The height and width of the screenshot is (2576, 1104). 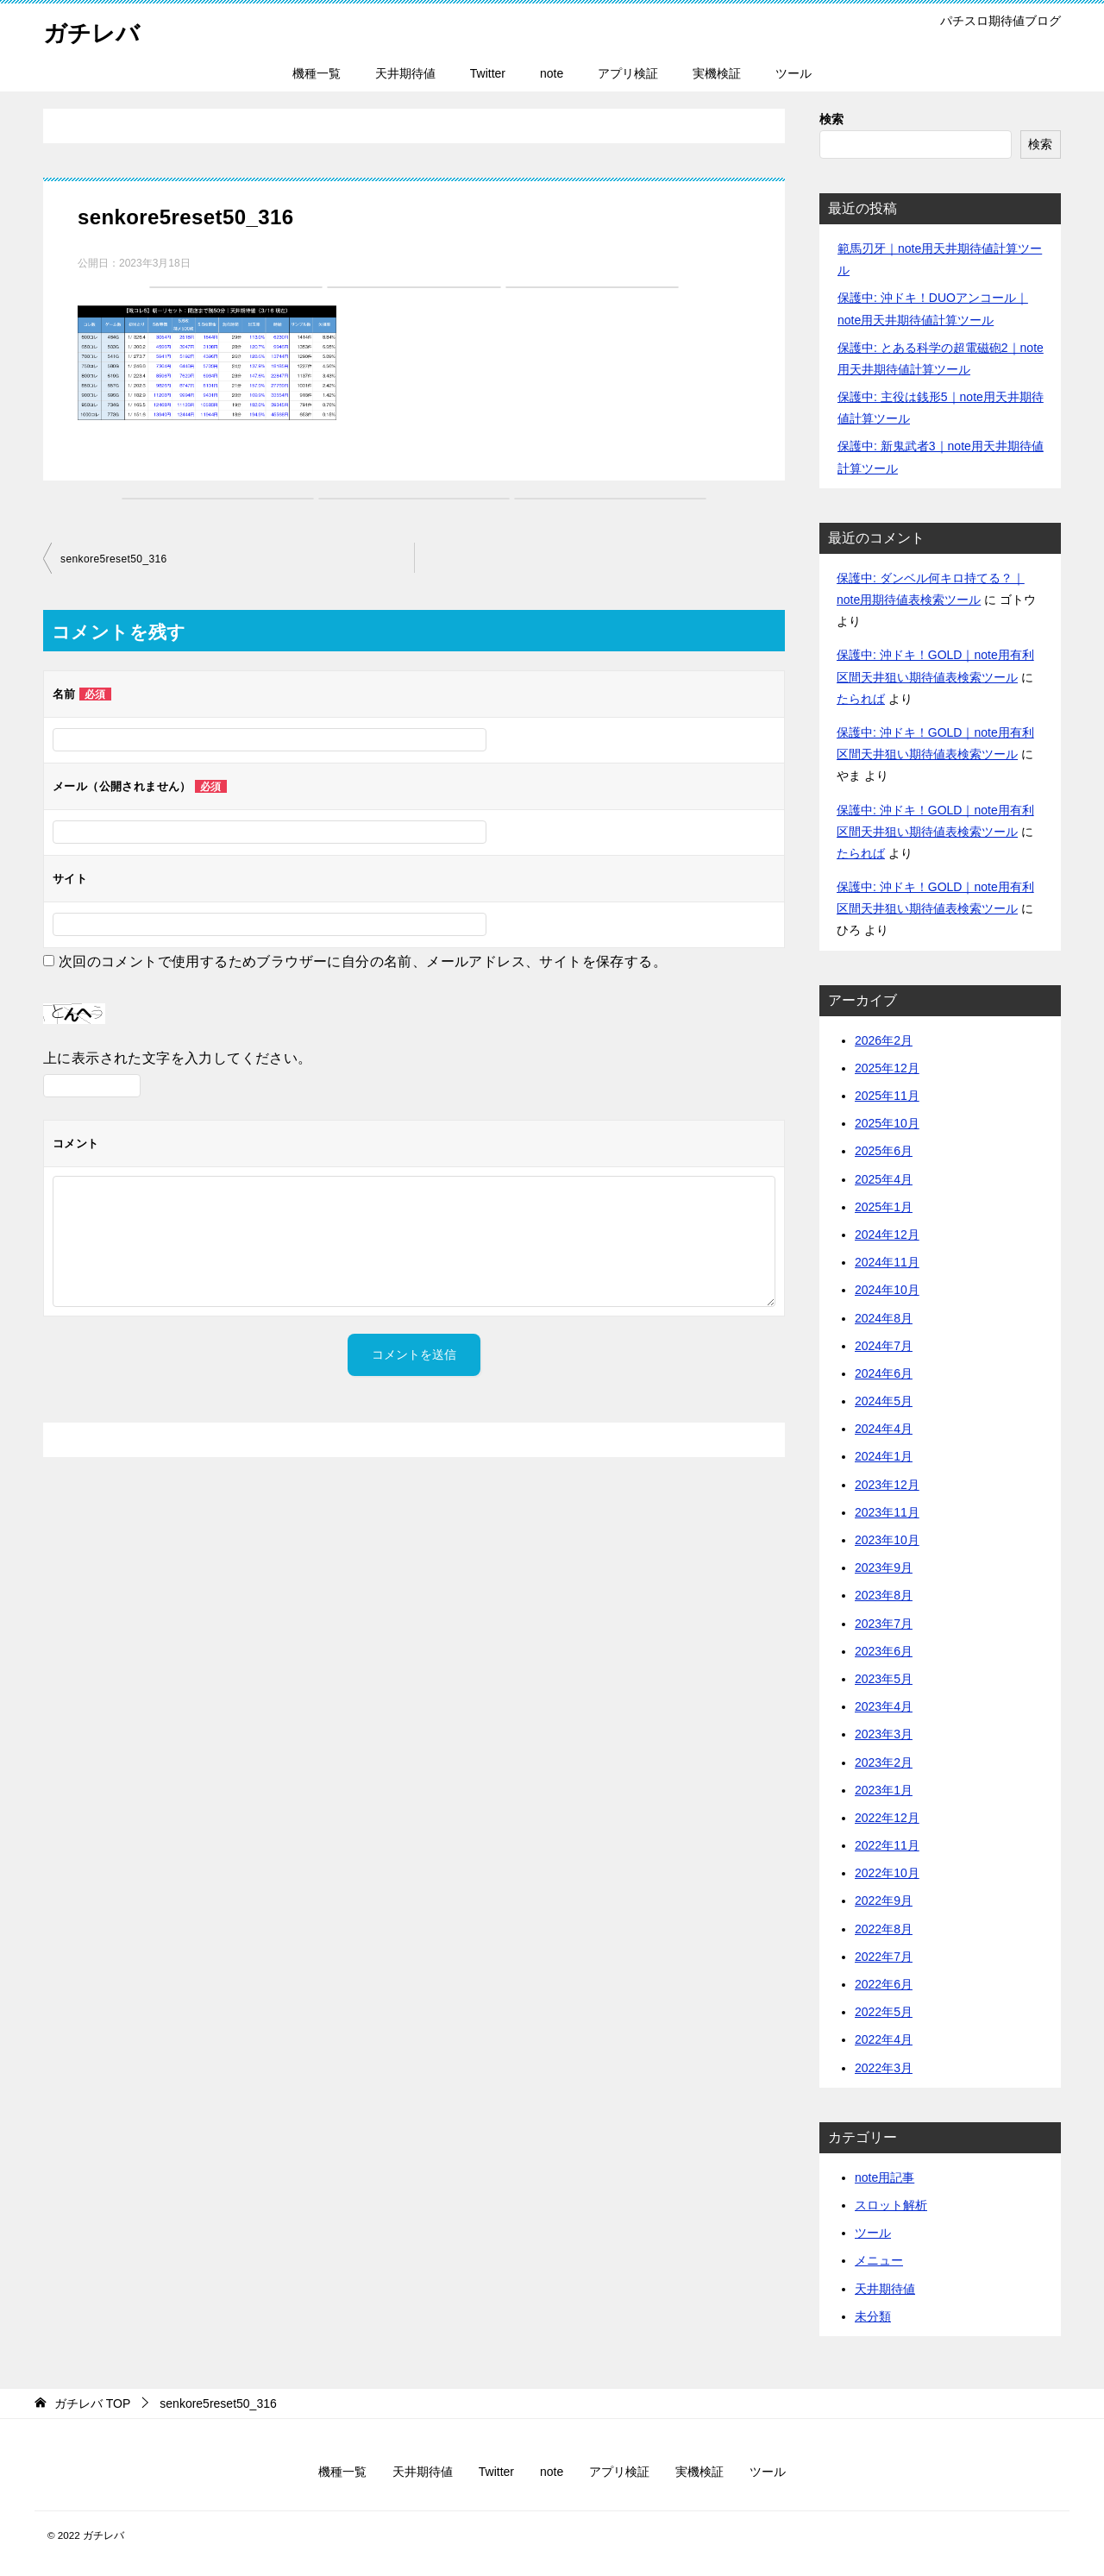 I want to click on 実機検証, so click(x=717, y=73).